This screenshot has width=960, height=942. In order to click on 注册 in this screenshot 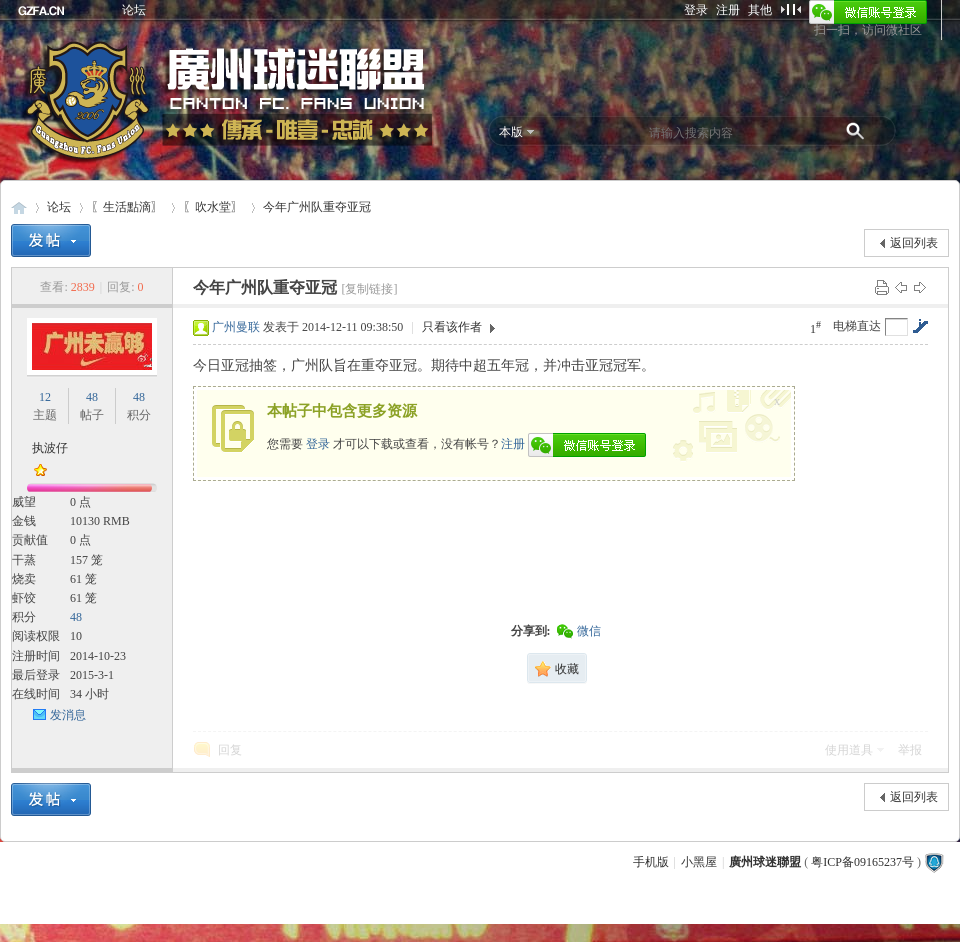, I will do `click(728, 10)`.